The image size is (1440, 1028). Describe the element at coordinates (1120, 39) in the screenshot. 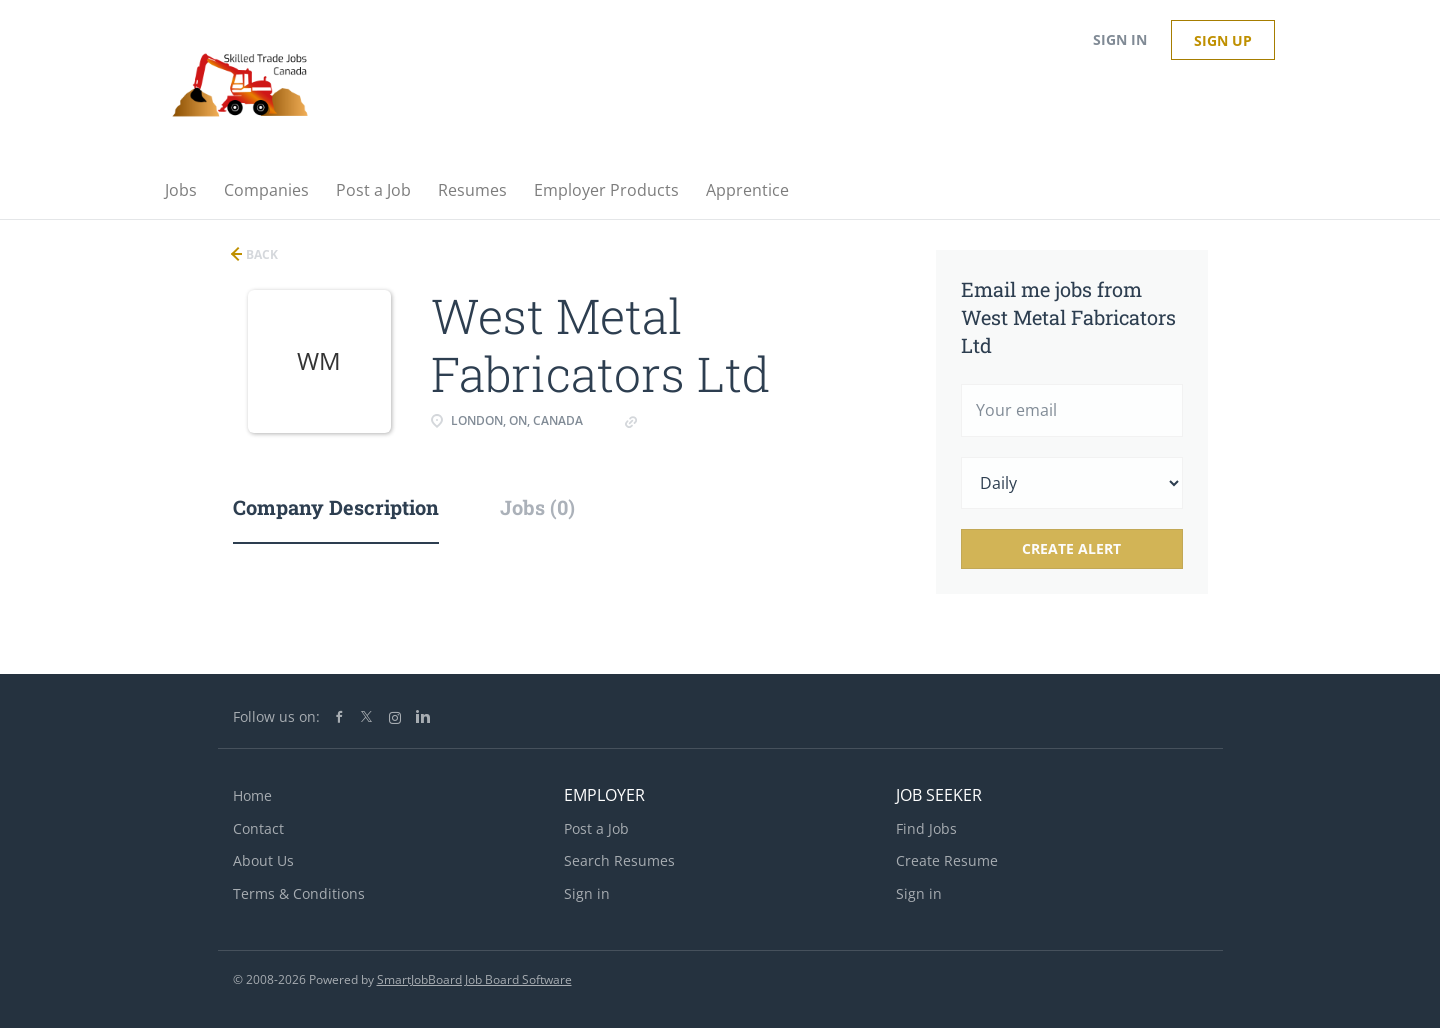

I see `Sign in` at that location.